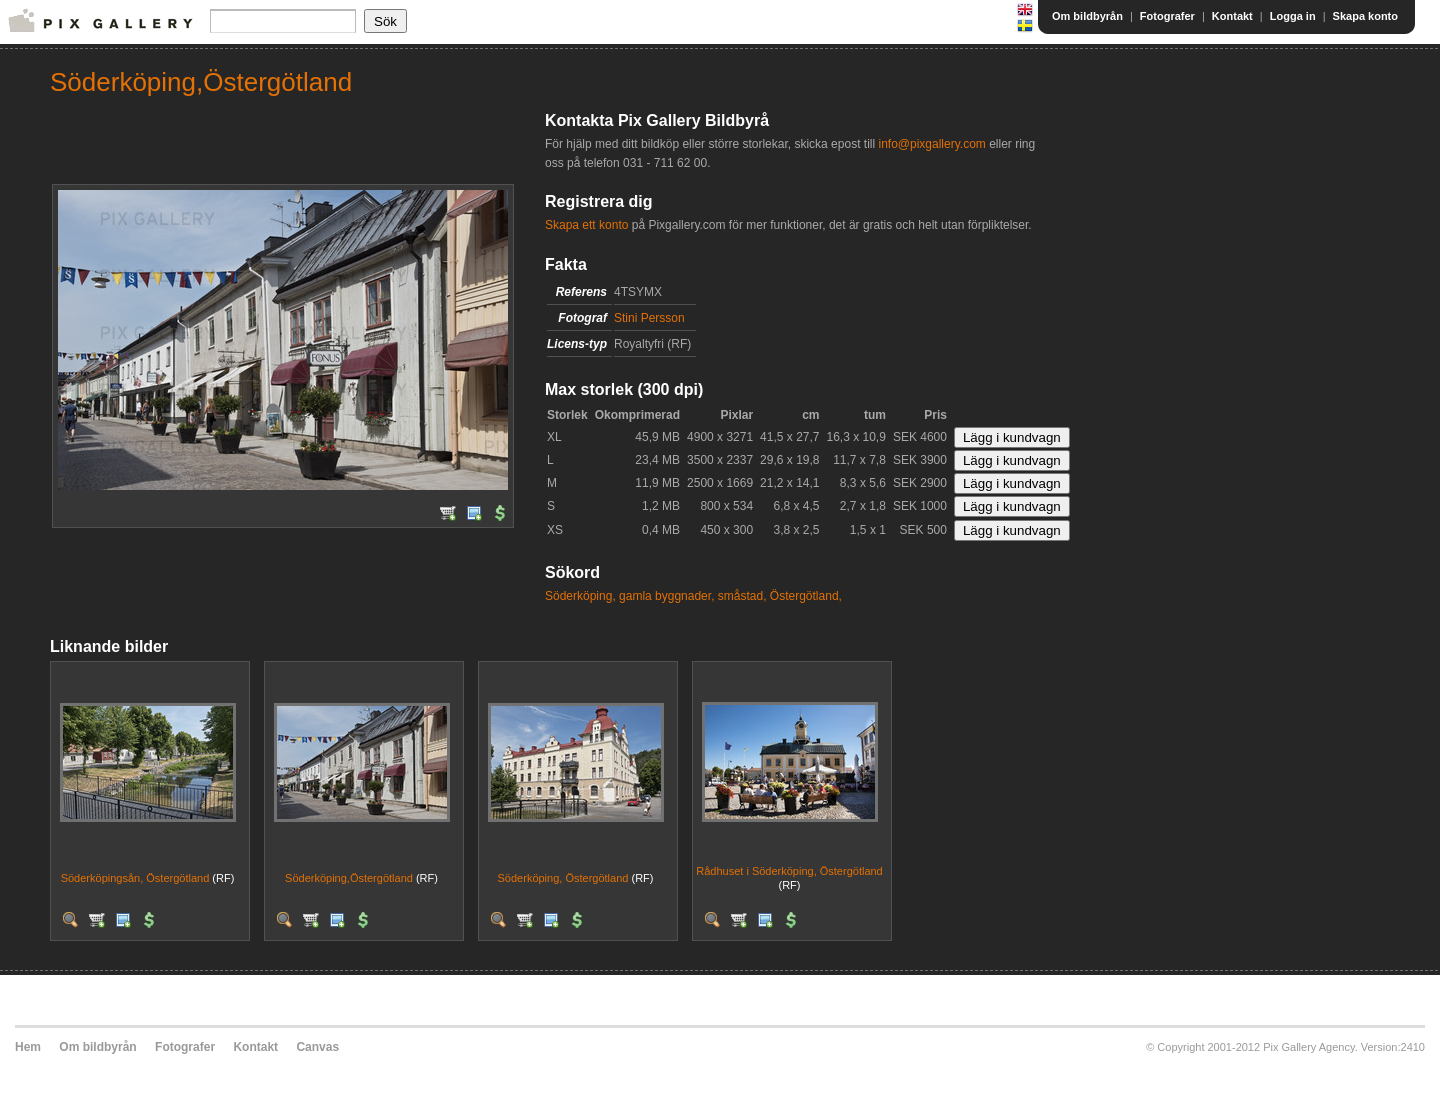  Describe the element at coordinates (931, 144) in the screenshot. I see `info@pixgallery.com` at that location.